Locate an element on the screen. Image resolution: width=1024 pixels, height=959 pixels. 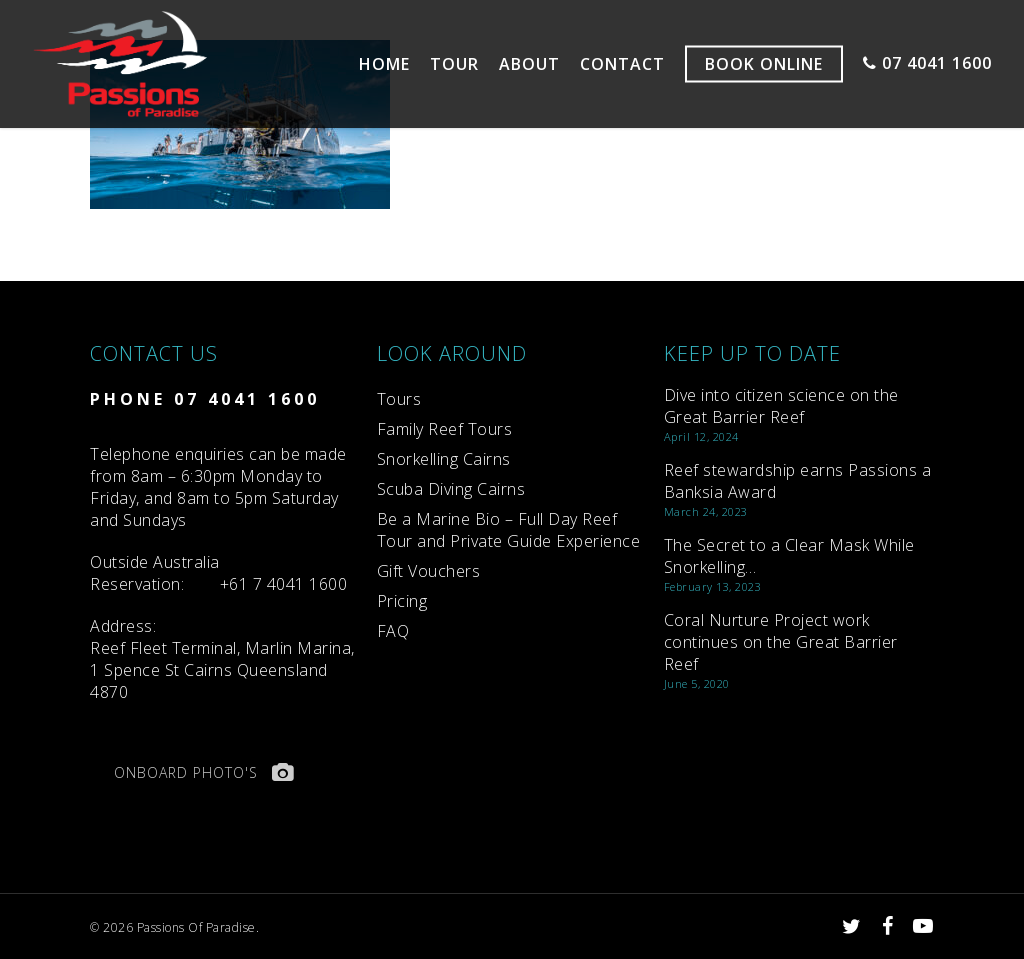
Be a Marine Bio – Full Day Reef Tour and Private Guide Experience is located at coordinates (509, 530).